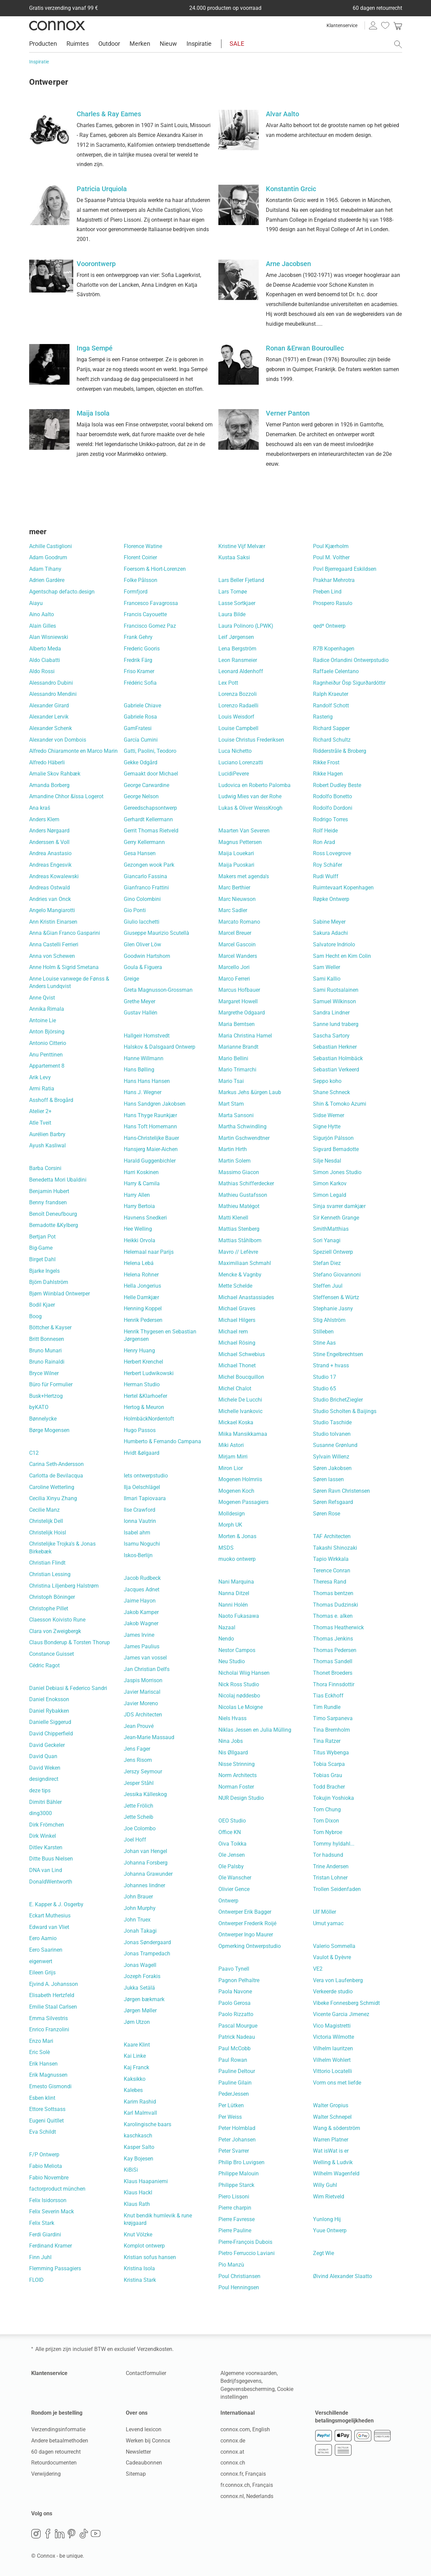 The width and height of the screenshot is (431, 2576). I want to click on VE2, so click(317, 1969).